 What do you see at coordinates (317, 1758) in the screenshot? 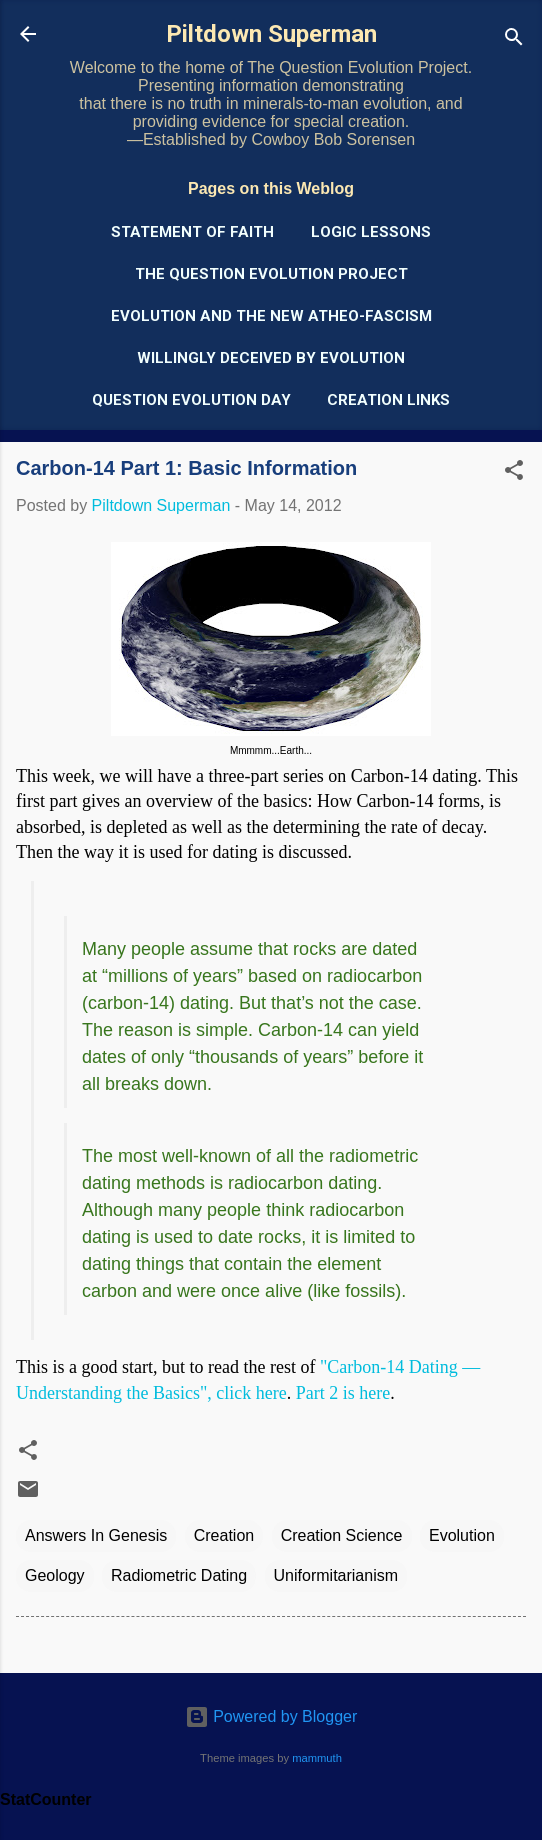
I see `mammuth` at bounding box center [317, 1758].